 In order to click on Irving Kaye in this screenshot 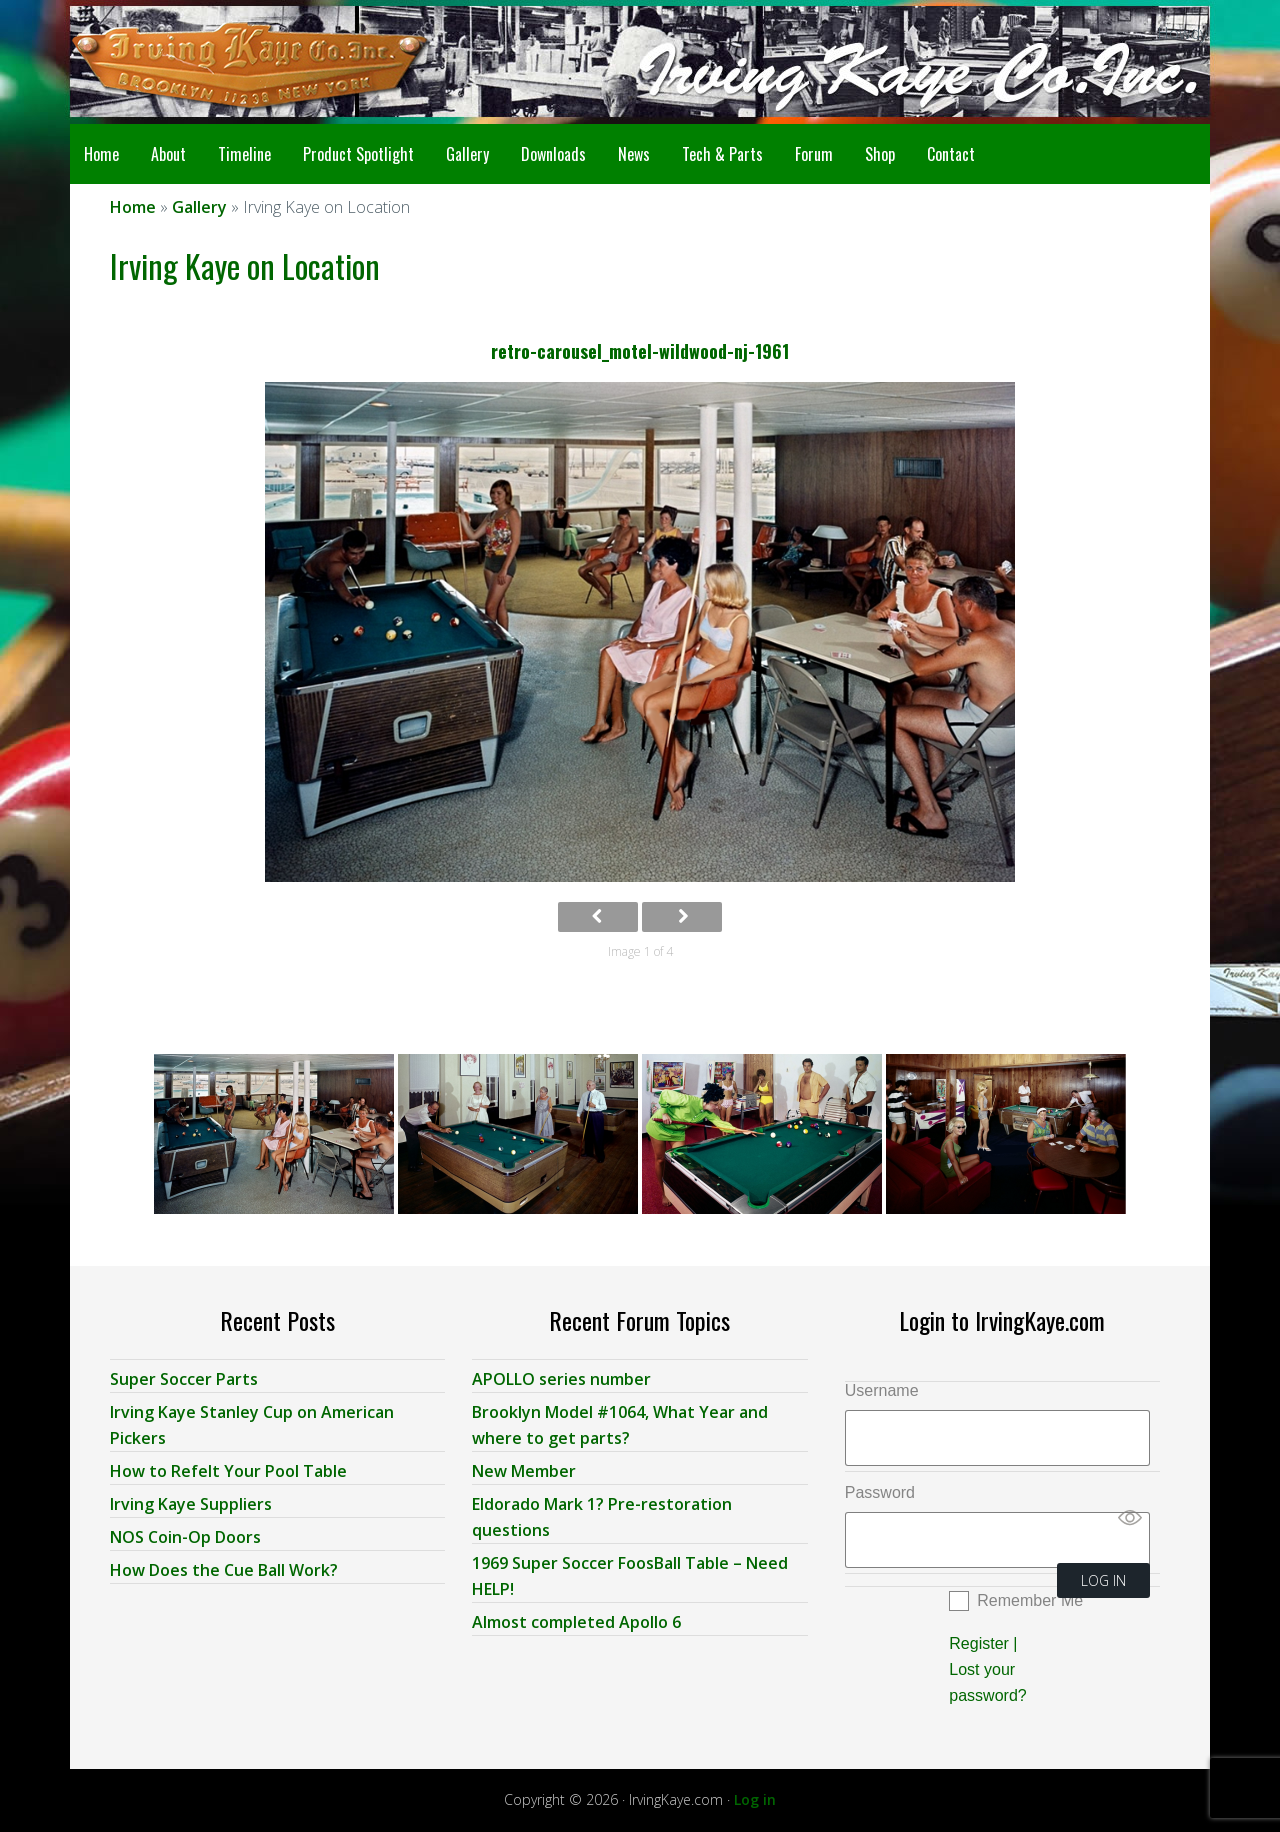, I will do `click(230, 62)`.